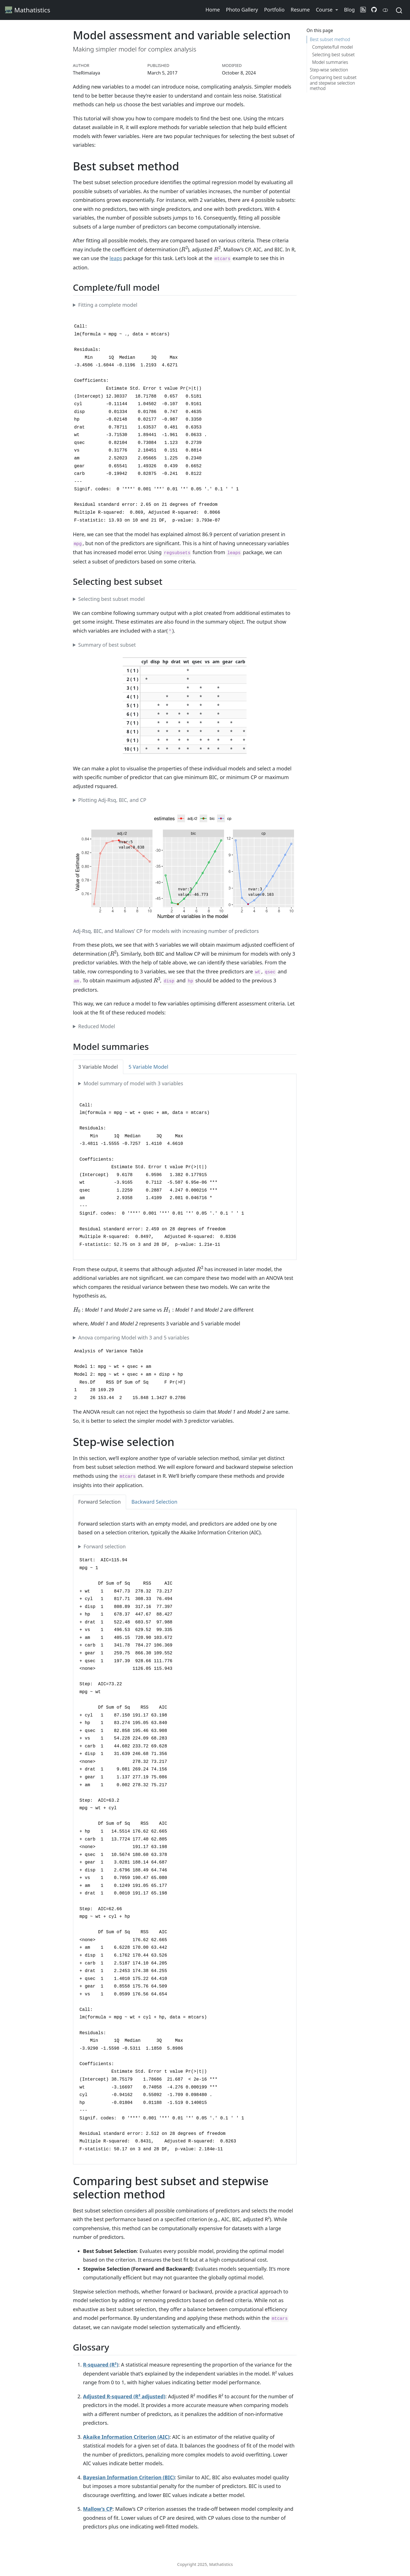  I want to click on Bayesian Information Criterion (BIC), so click(129, 2477).